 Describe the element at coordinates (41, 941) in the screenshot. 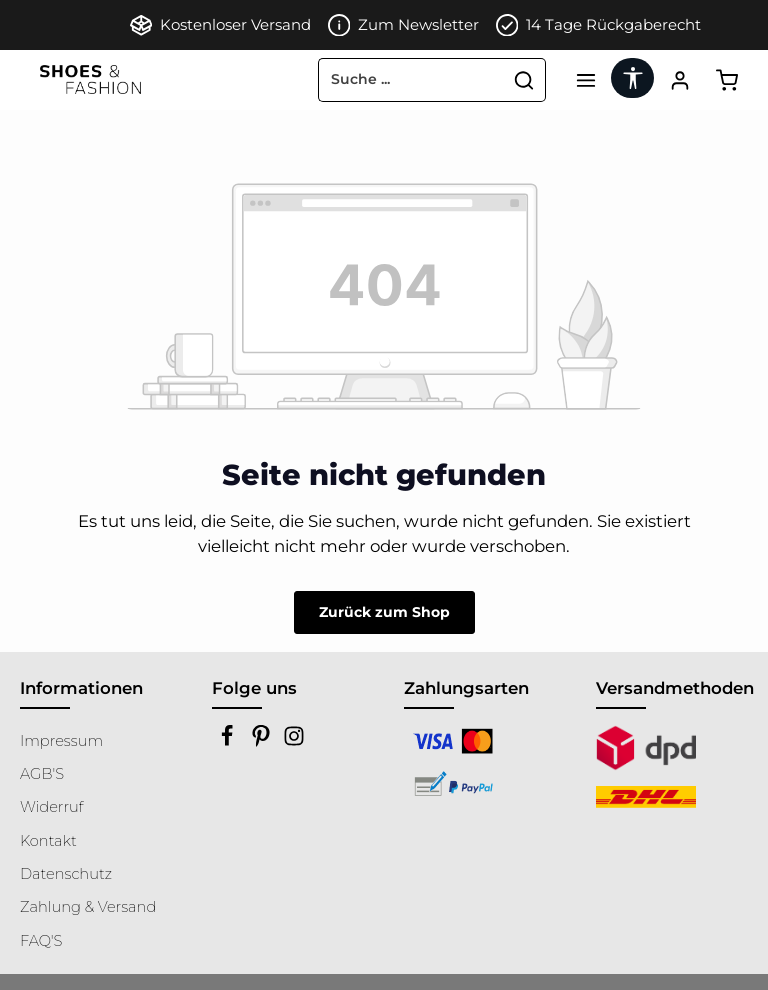

I see `FAQ'S` at that location.